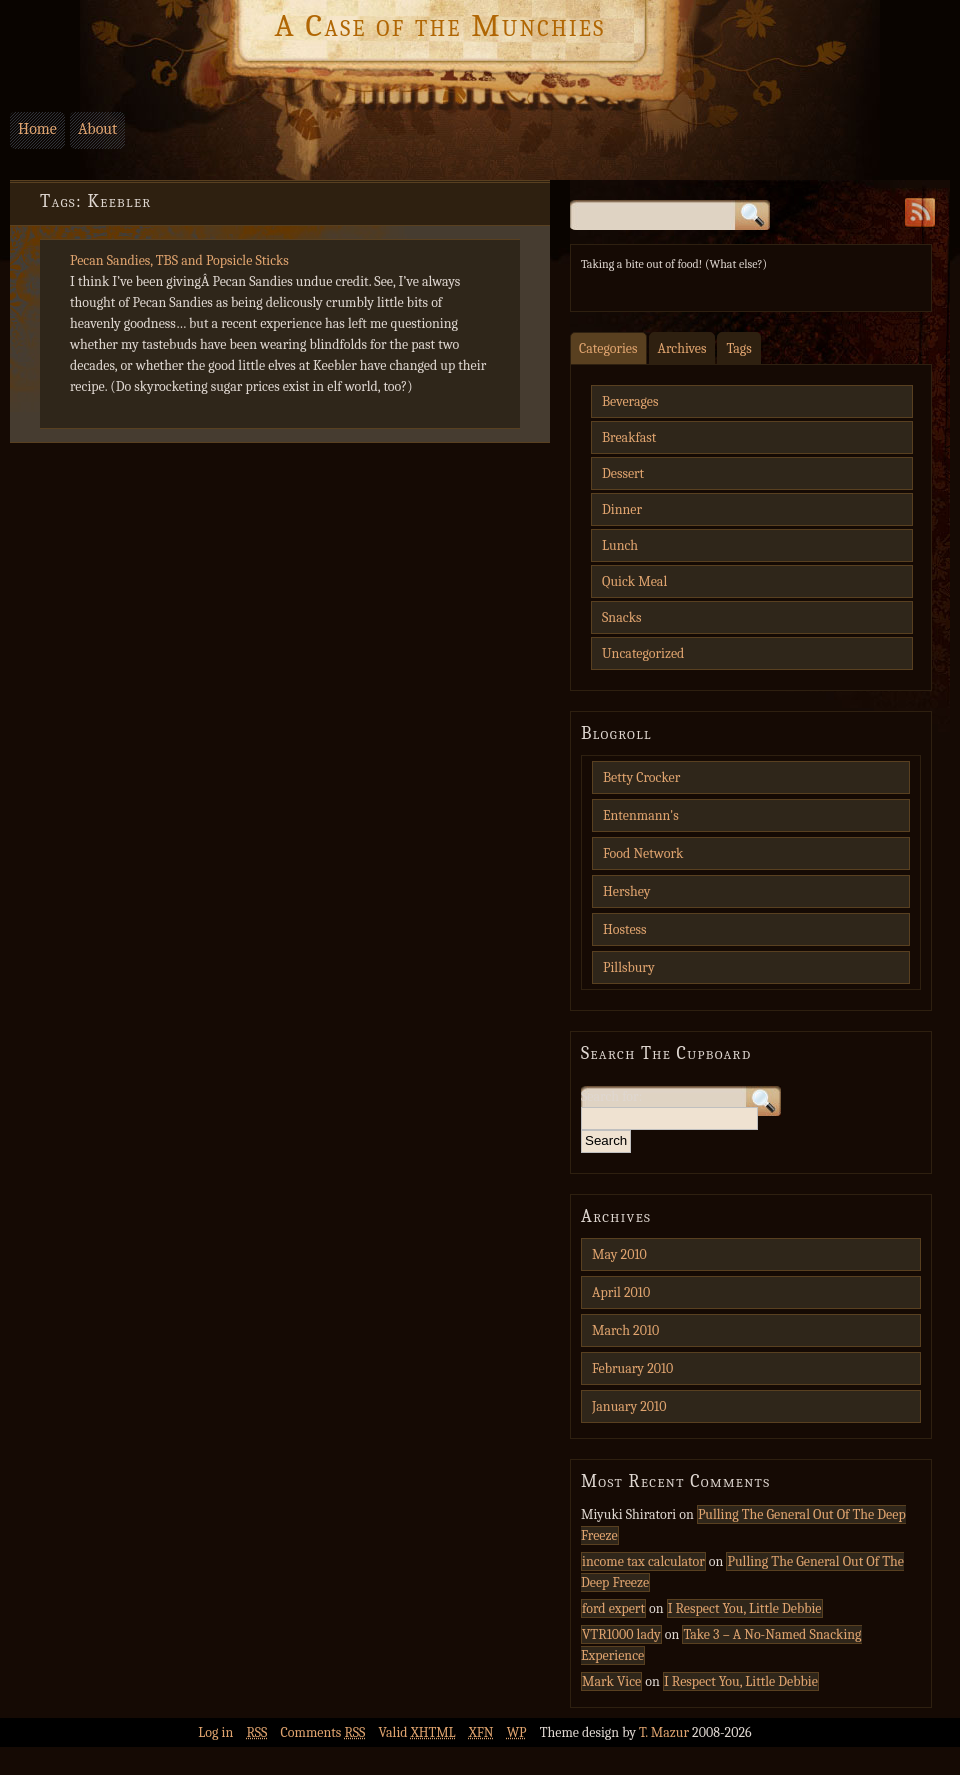 The height and width of the screenshot is (1775, 960). Describe the element at coordinates (323, 1732) in the screenshot. I see `Comments` at that location.